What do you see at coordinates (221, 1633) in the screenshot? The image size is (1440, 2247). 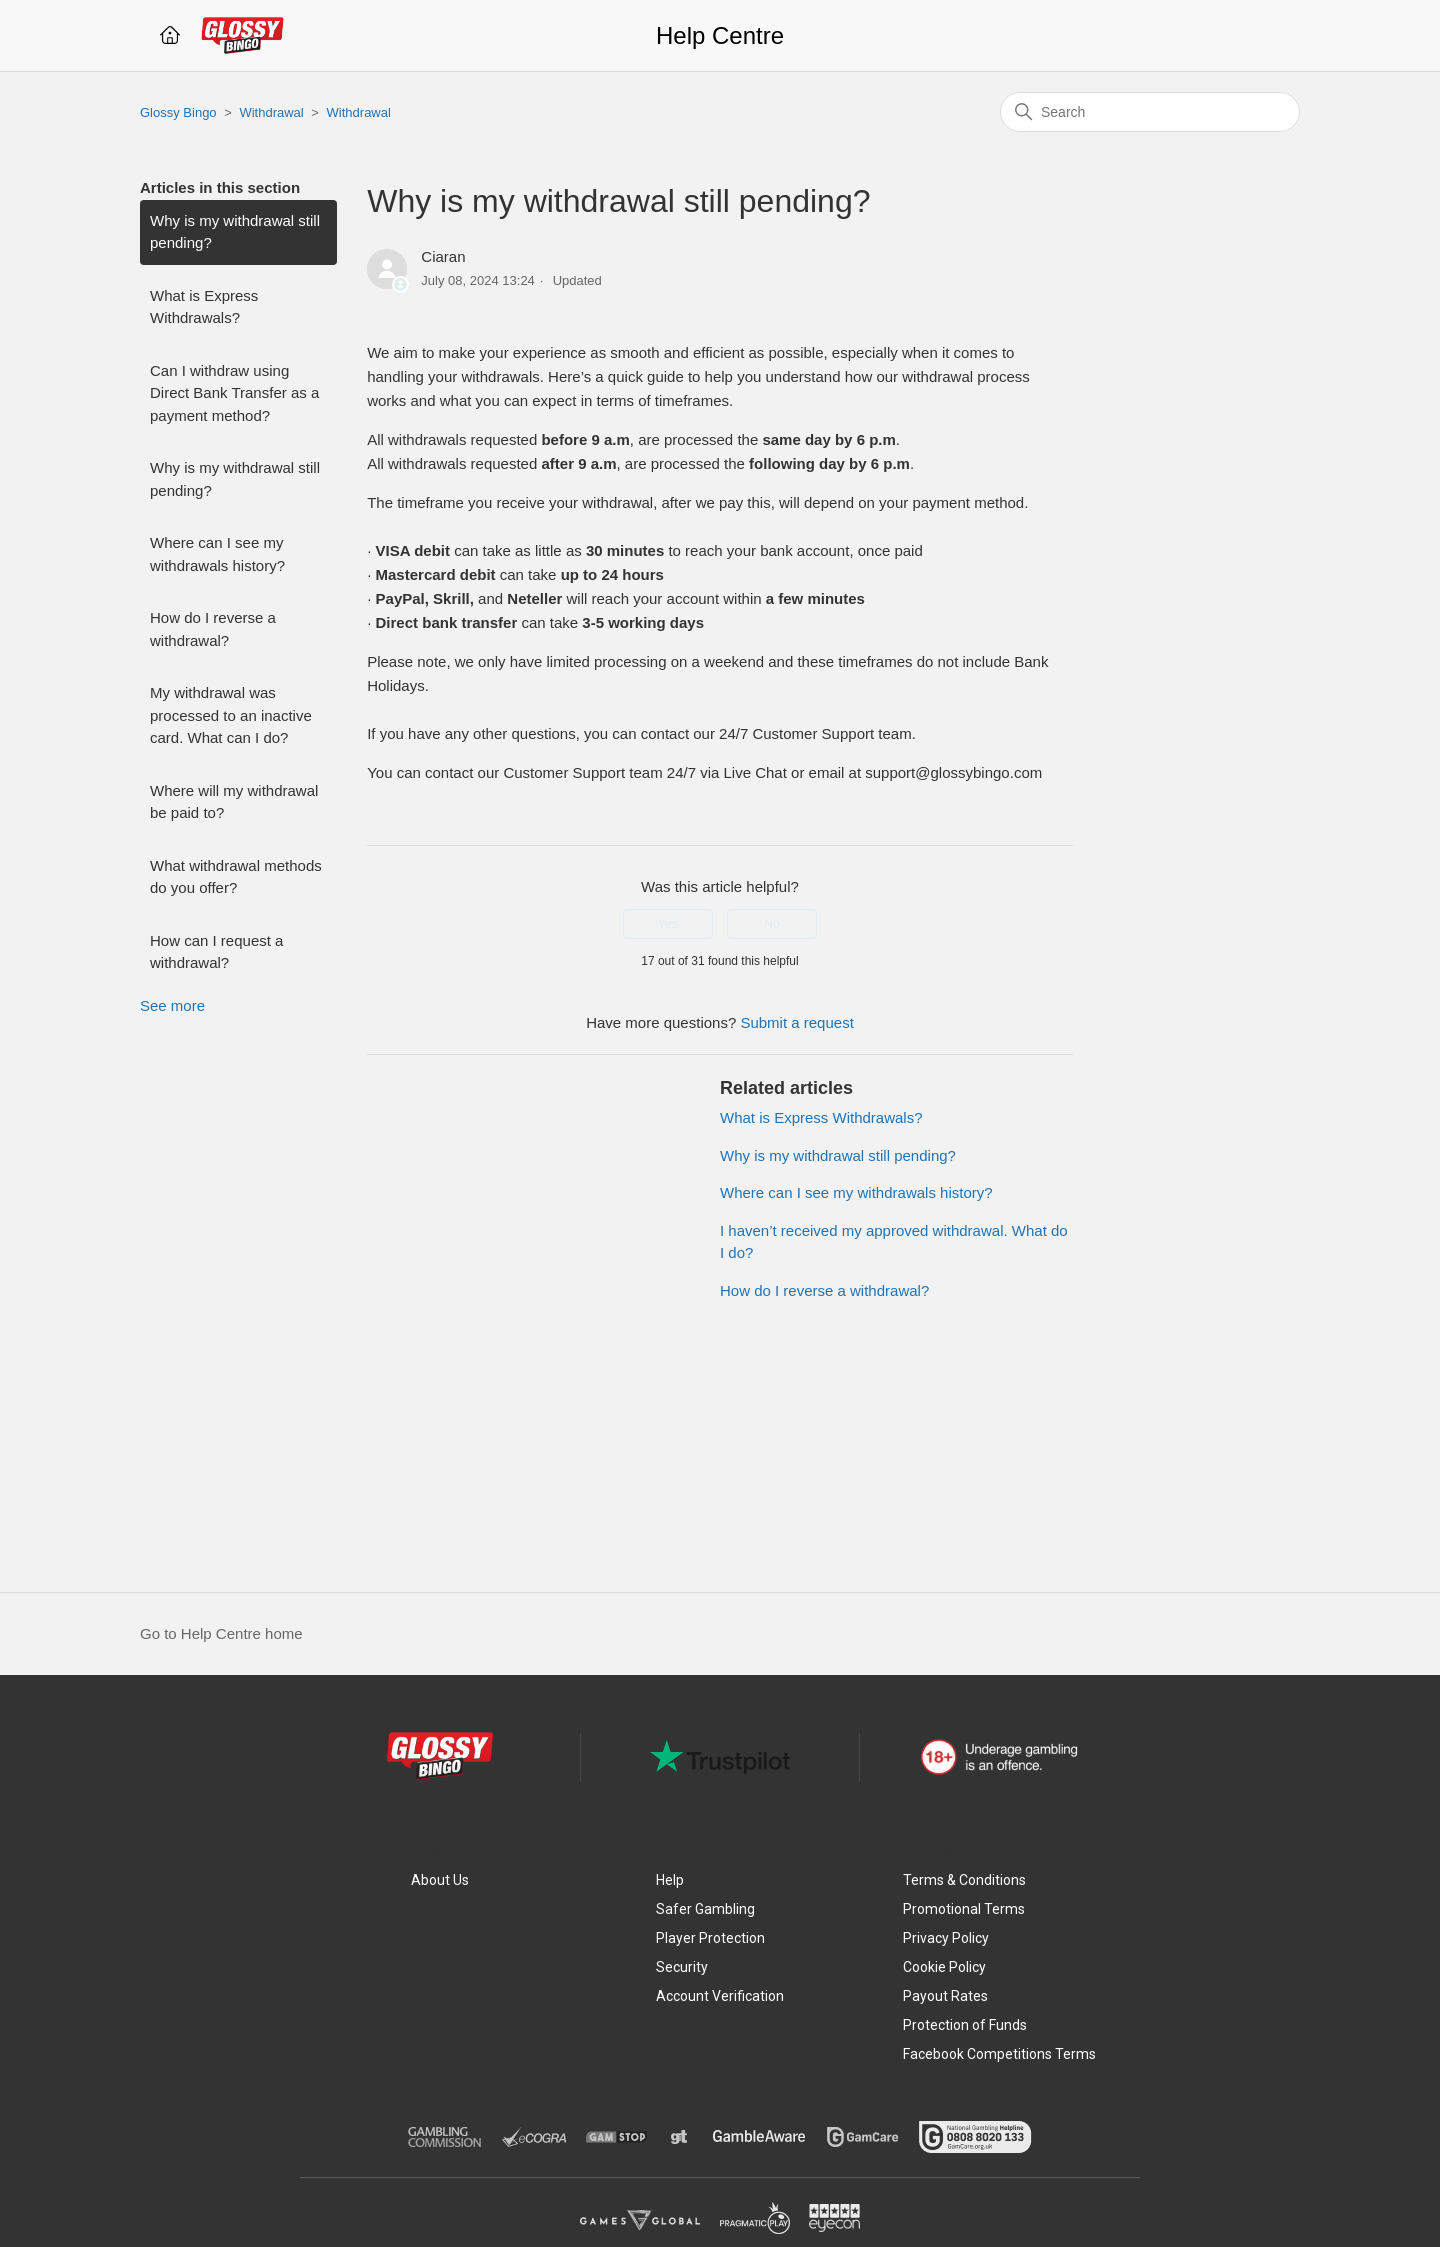 I see `Go to Help Centre home` at bounding box center [221, 1633].